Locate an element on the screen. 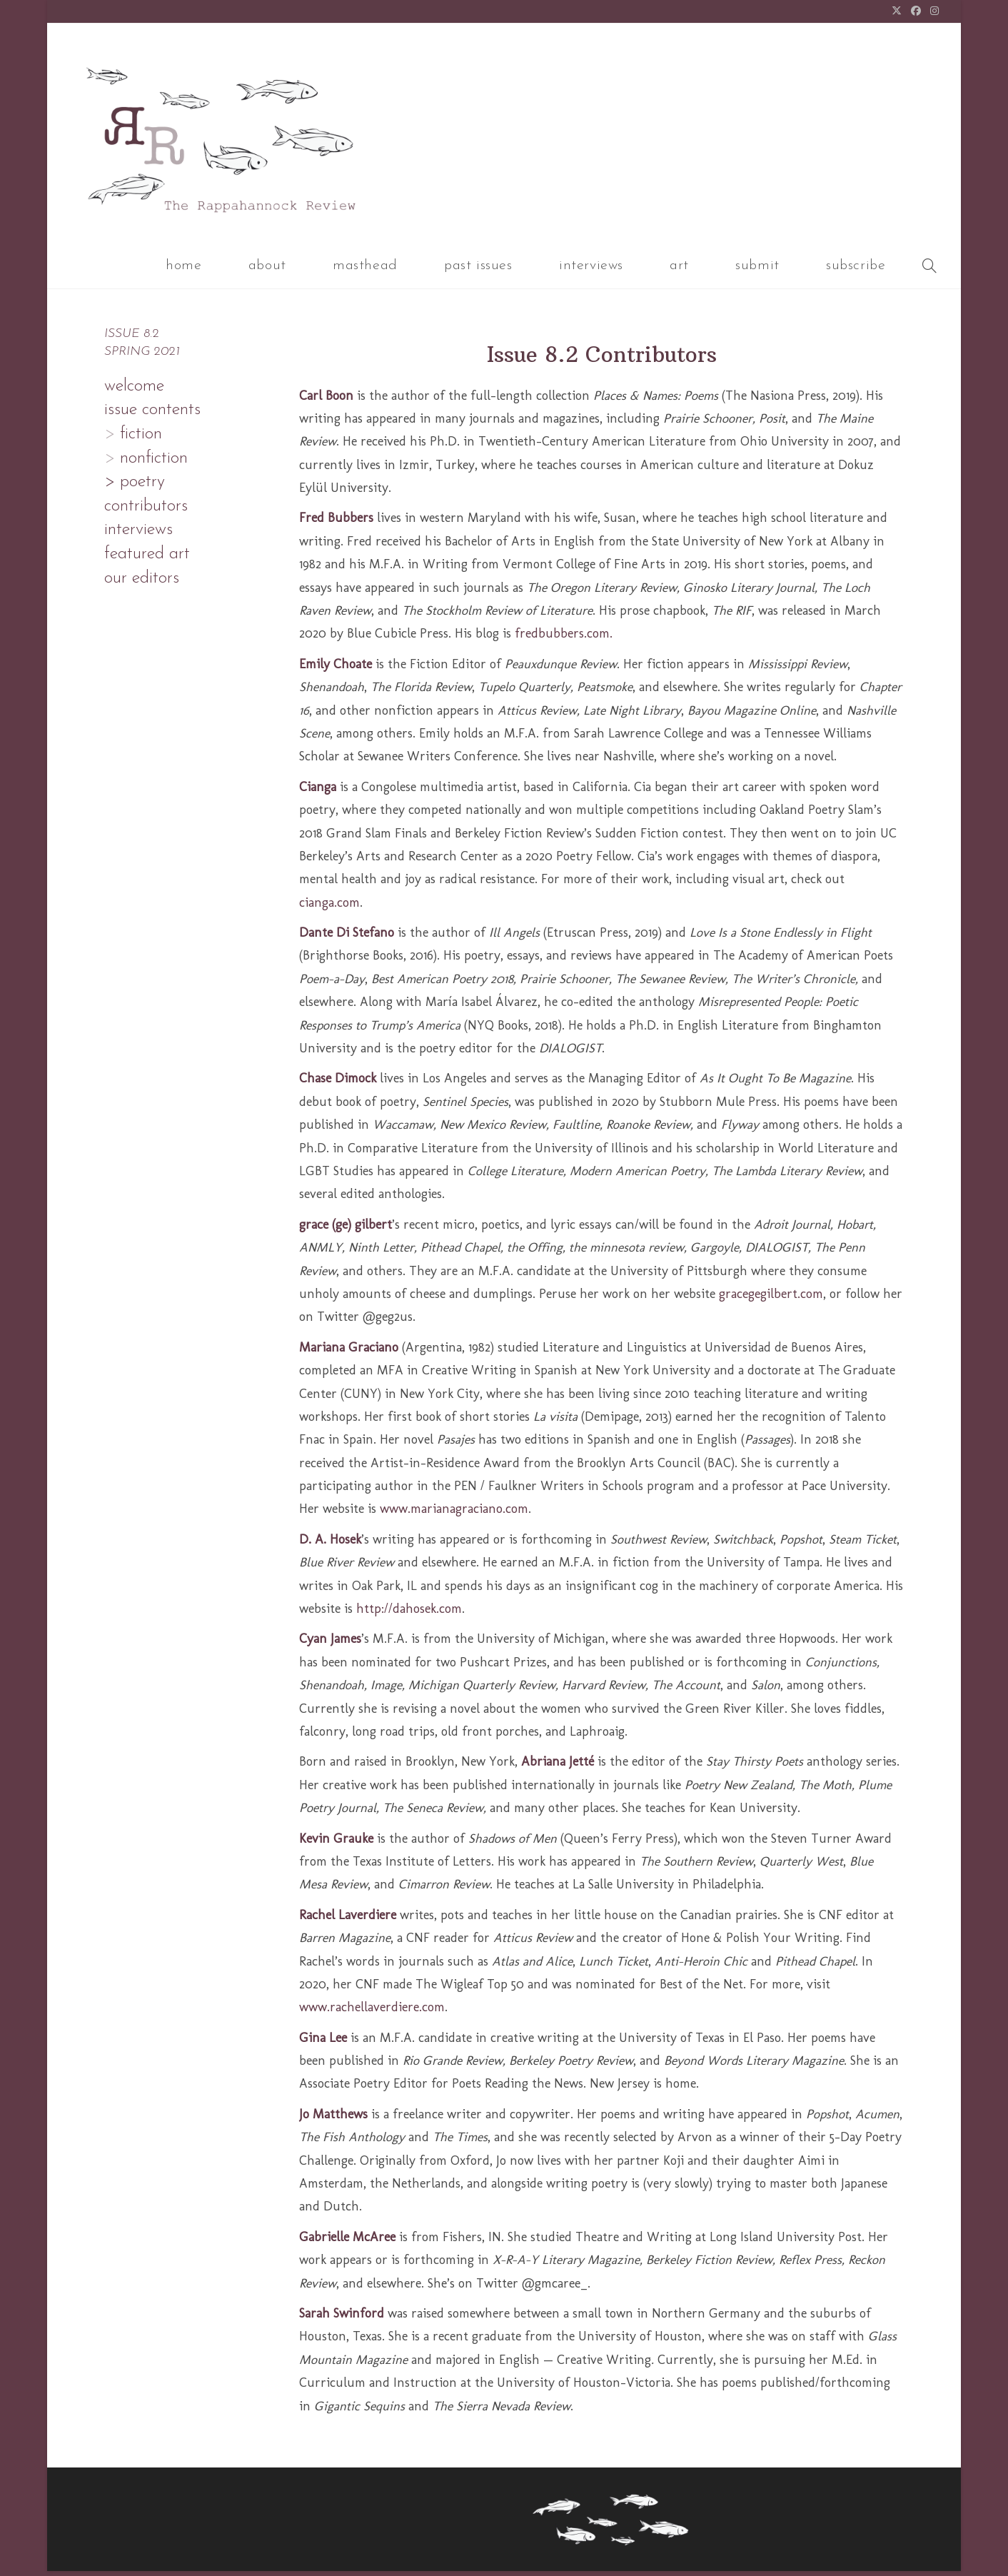 Image resolution: width=1008 pixels, height=2576 pixels. contributors is located at coordinates (146, 511).